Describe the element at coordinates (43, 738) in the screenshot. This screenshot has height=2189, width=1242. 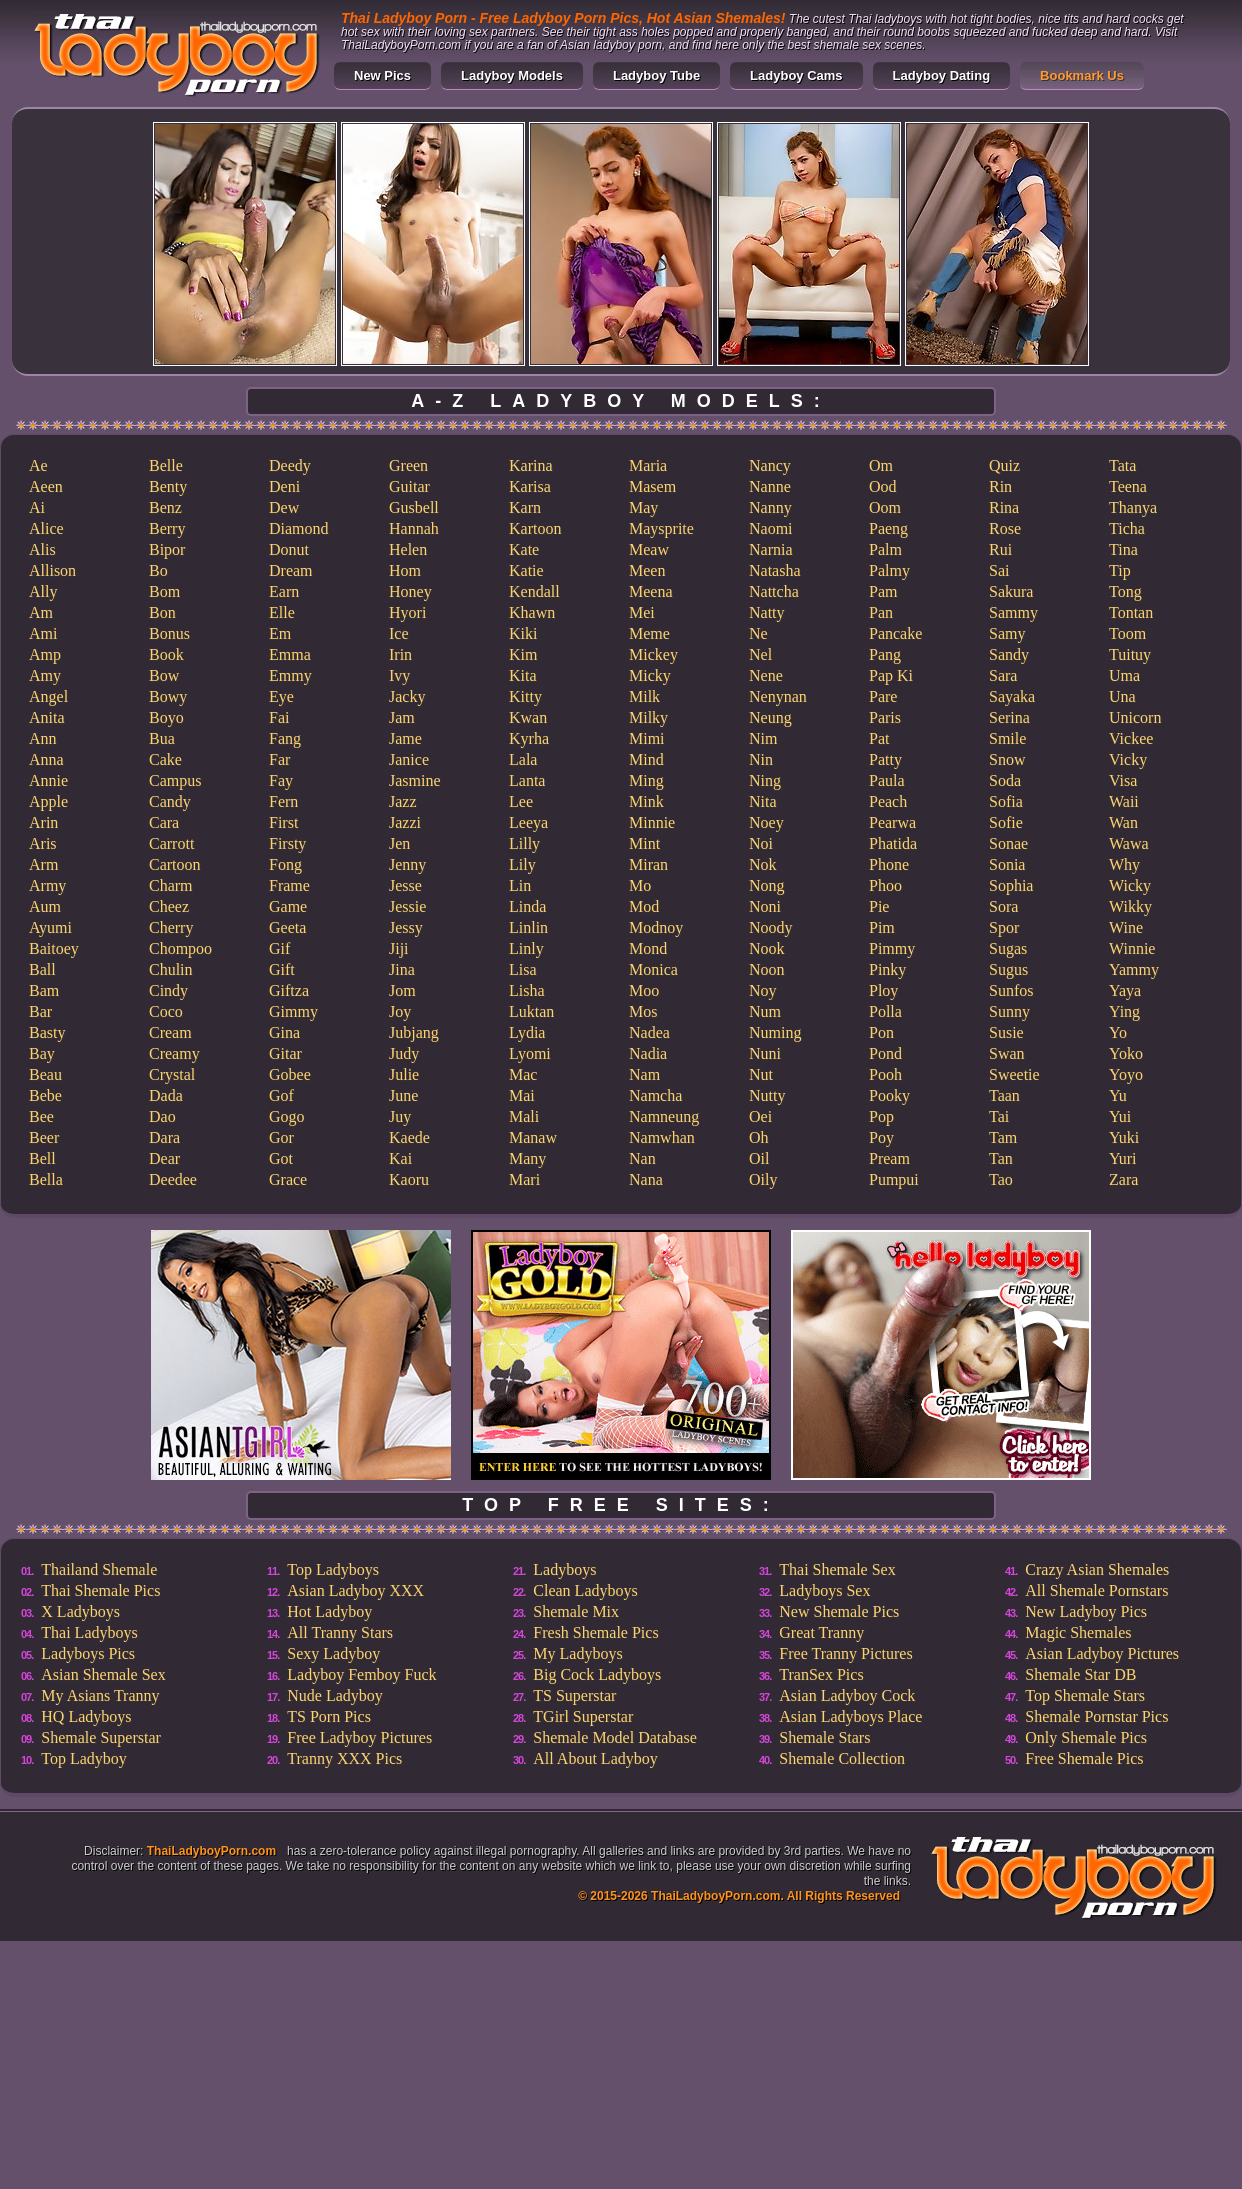
I see `Ann` at that location.